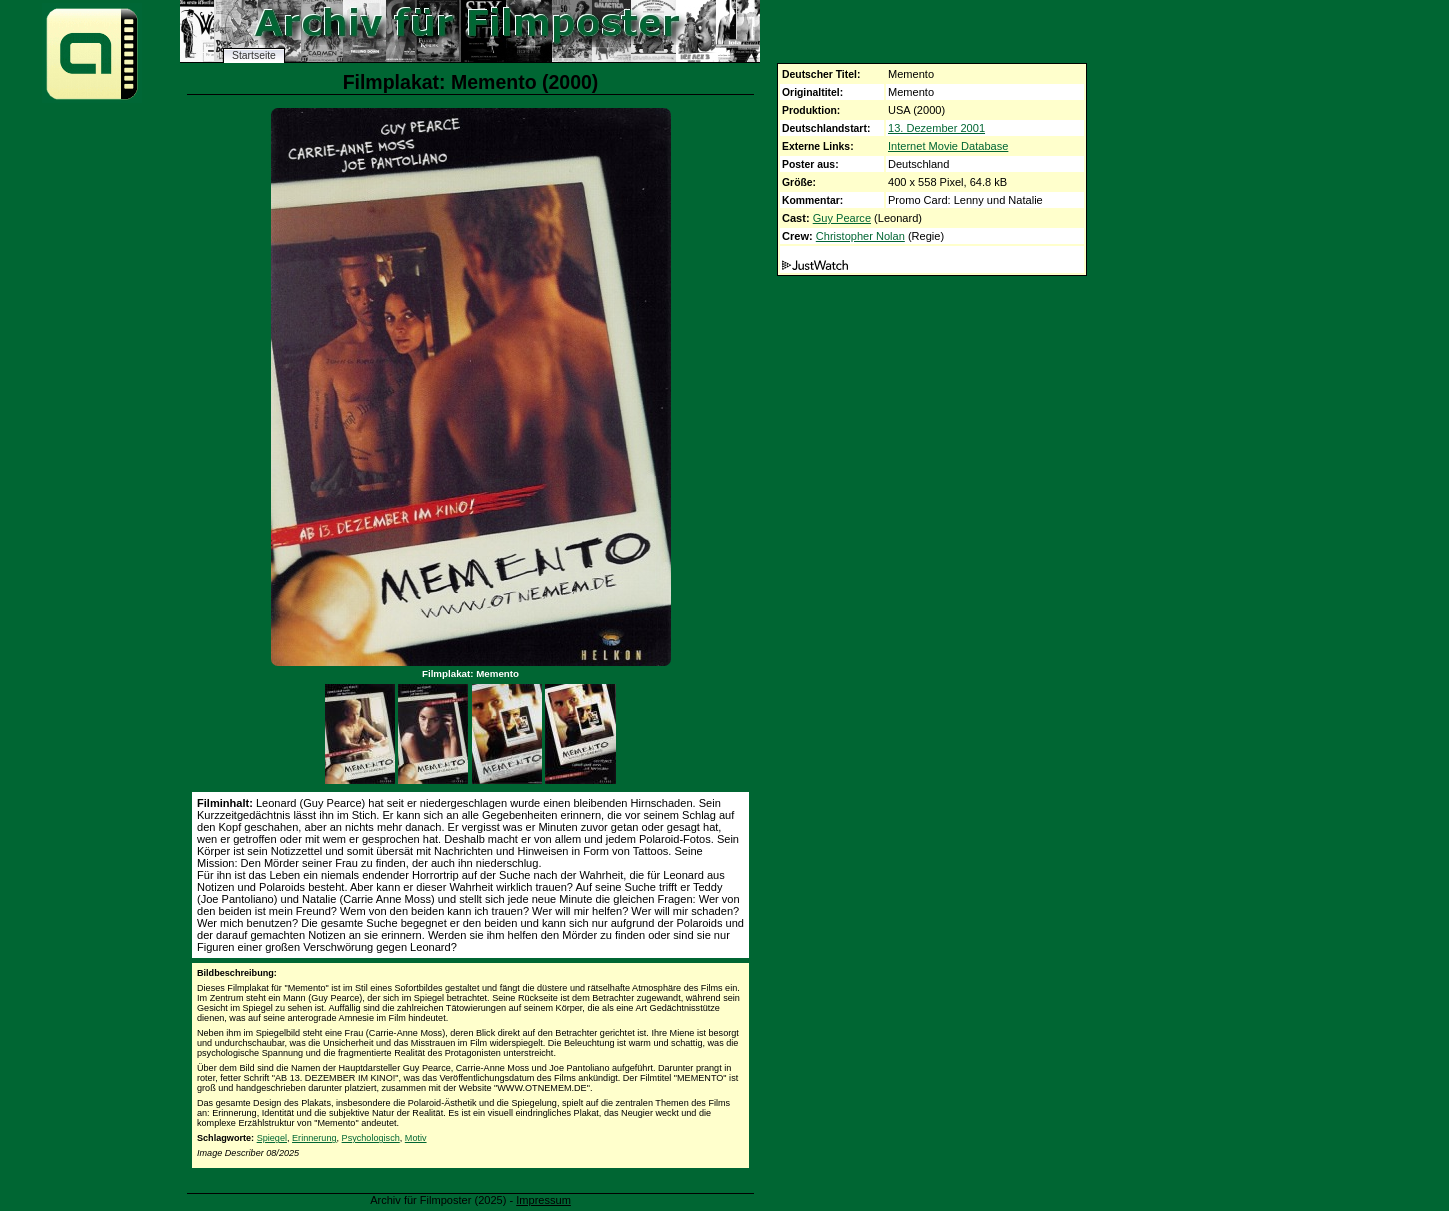 Image resolution: width=1449 pixels, height=1211 pixels. I want to click on Spiegel, so click(272, 1138).